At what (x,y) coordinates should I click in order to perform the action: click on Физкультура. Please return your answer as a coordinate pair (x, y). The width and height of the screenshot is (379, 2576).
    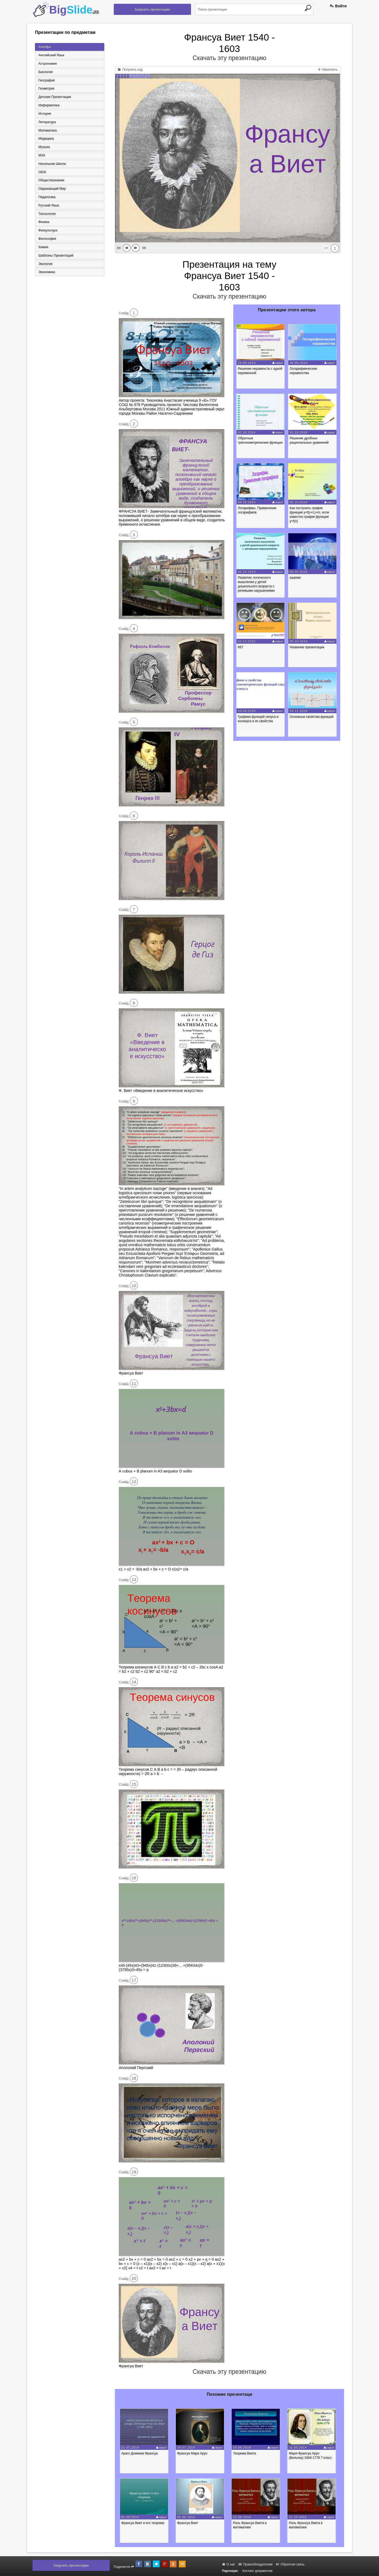
    Looking at the image, I should click on (47, 231).